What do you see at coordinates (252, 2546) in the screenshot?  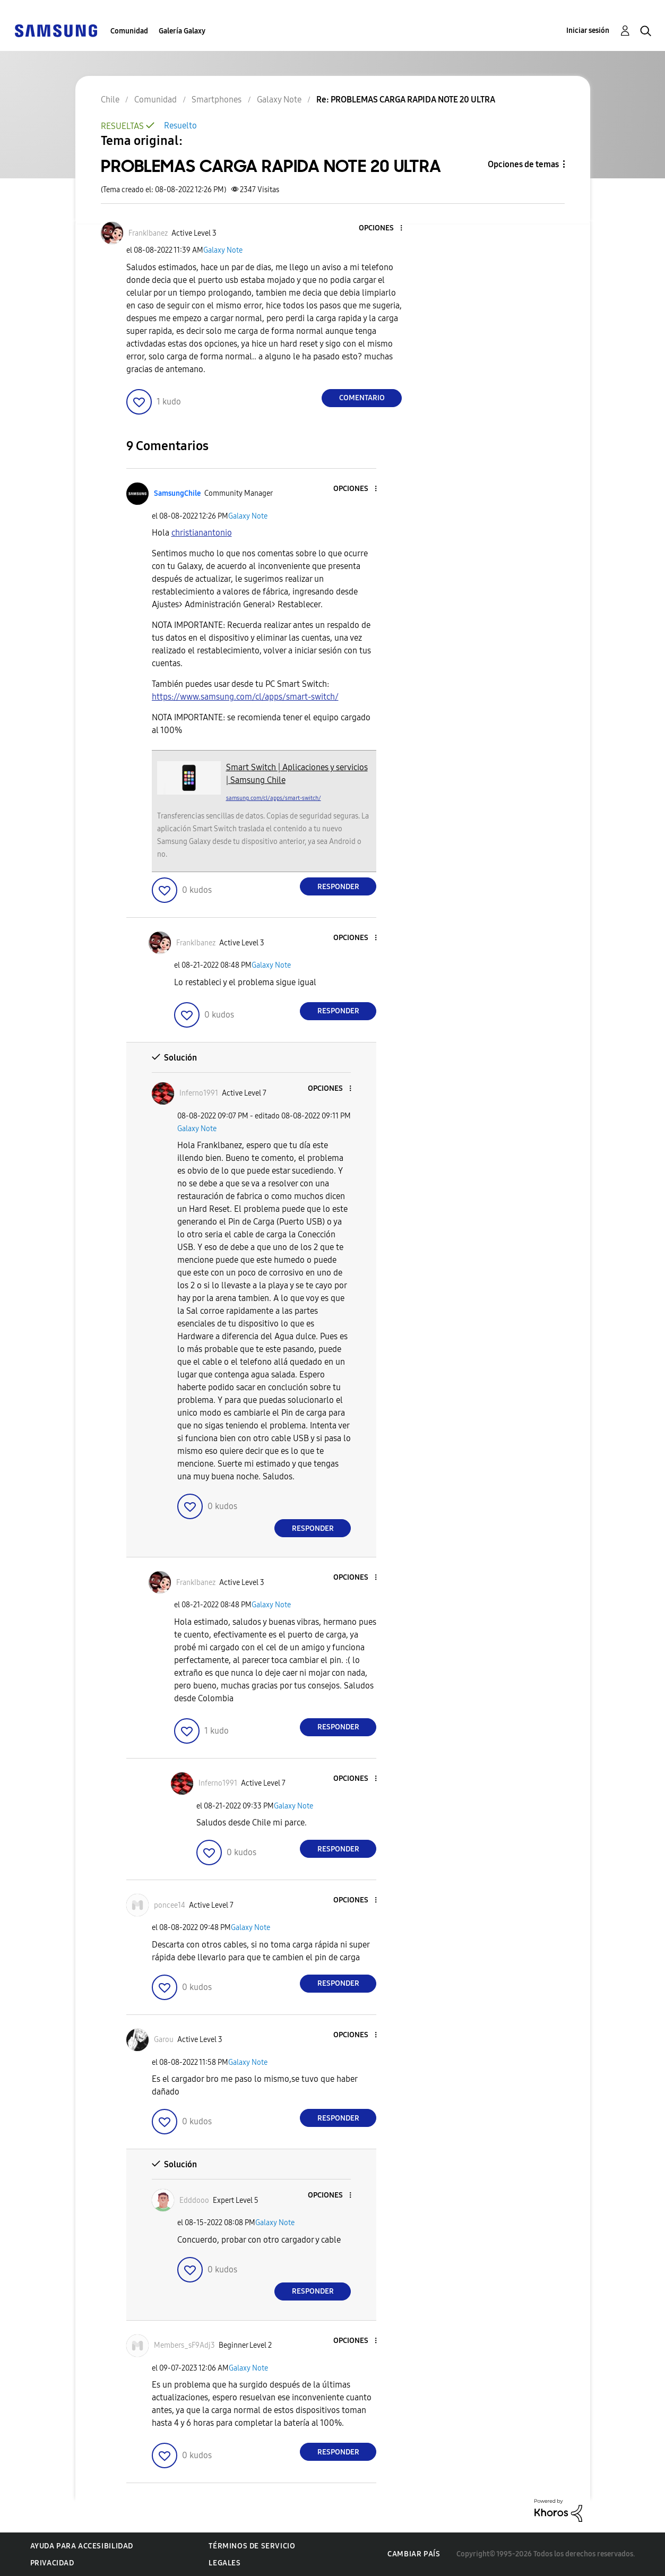 I see `Términos de servicio` at bounding box center [252, 2546].